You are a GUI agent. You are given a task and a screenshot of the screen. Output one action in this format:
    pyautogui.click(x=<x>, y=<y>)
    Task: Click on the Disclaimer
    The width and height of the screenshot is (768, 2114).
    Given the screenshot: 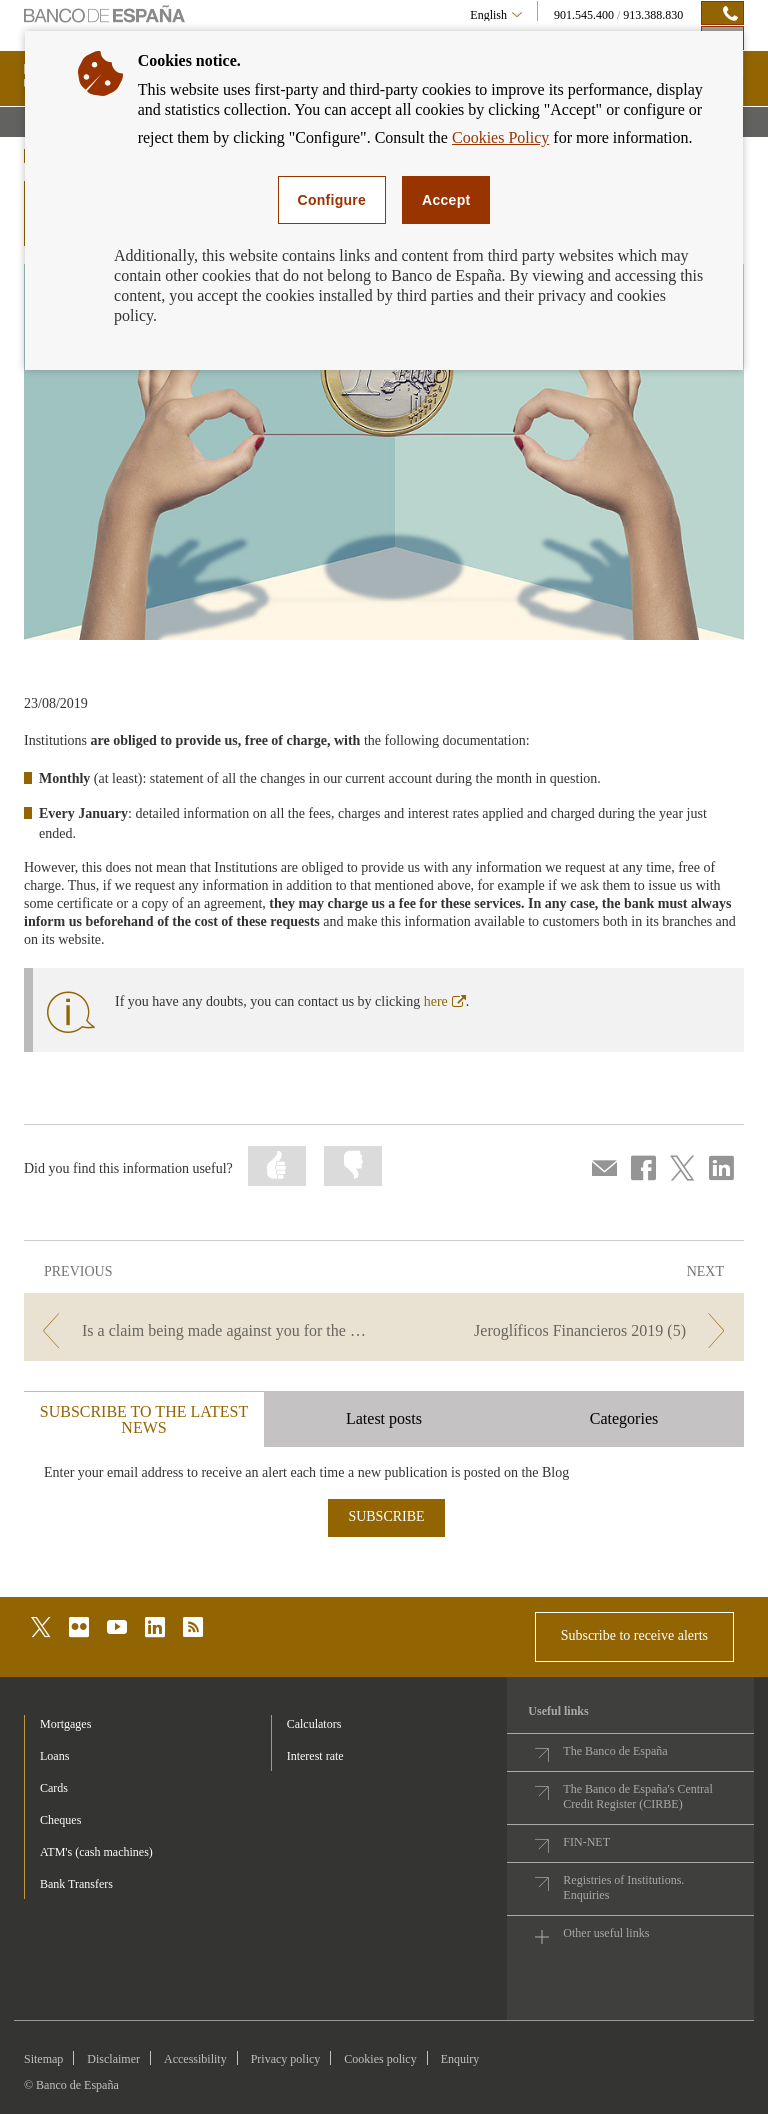 What is the action you would take?
    pyautogui.click(x=113, y=2059)
    